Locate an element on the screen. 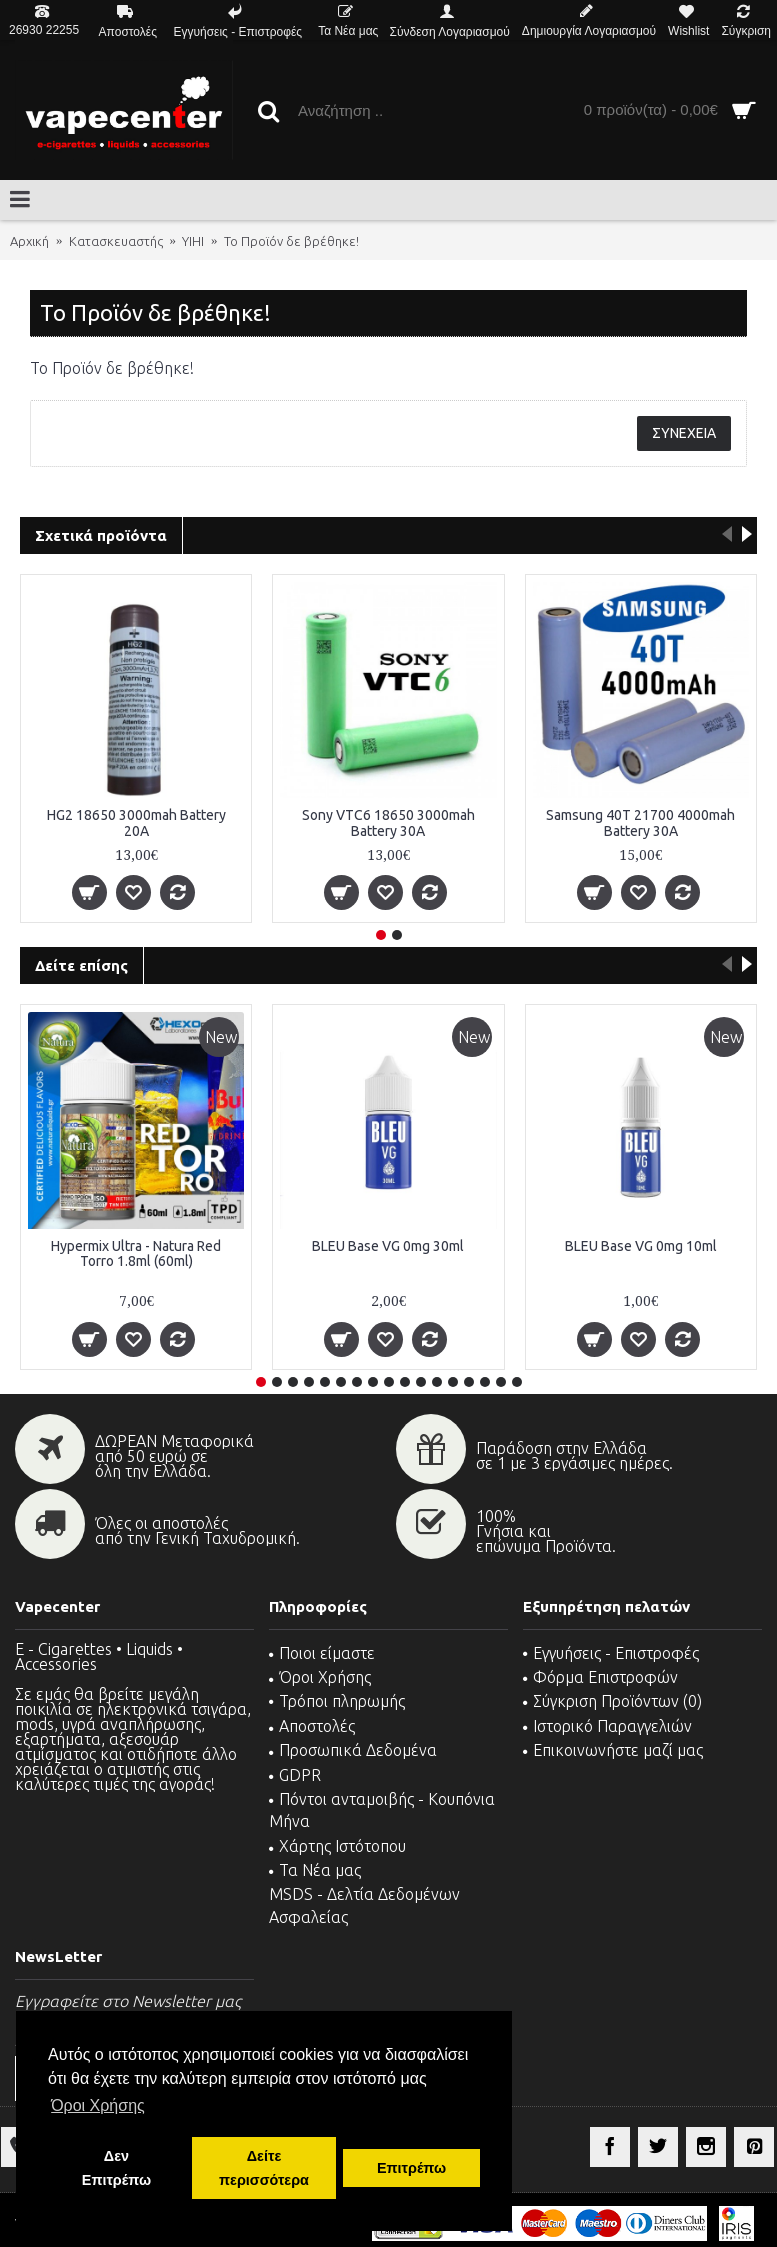 This screenshot has width=777, height=2247. Sony VTC6 18650 3000mah Battery 30A is located at coordinates (388, 822).